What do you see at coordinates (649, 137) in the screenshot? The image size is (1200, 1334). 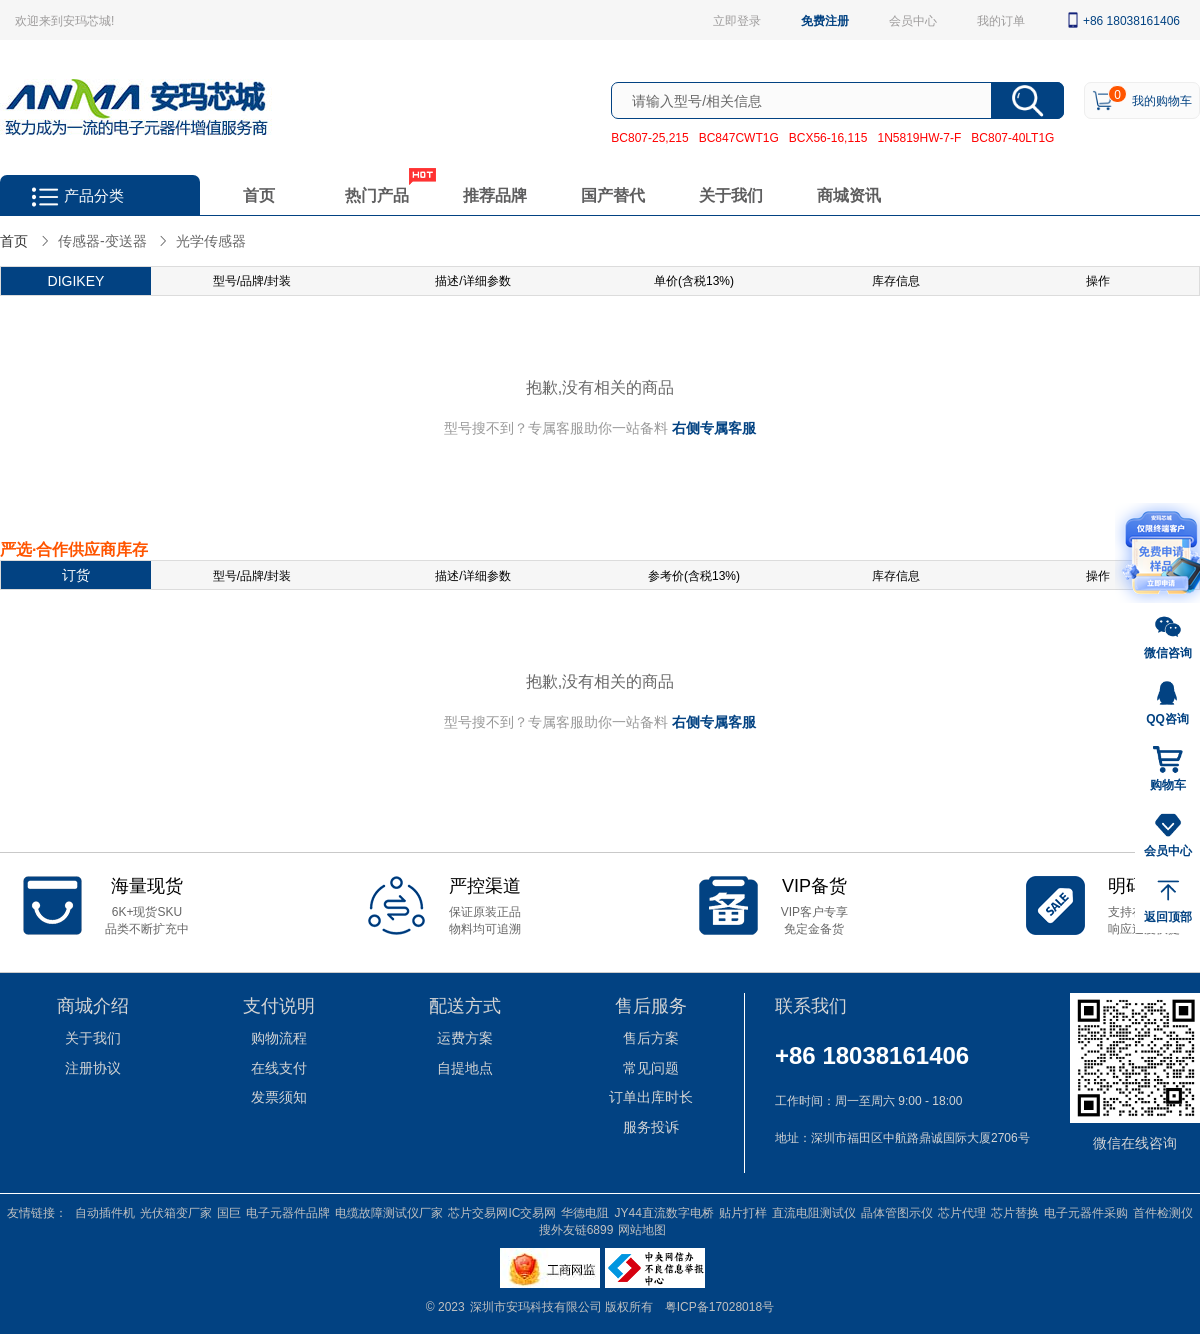 I see `BC807-25,215` at bounding box center [649, 137].